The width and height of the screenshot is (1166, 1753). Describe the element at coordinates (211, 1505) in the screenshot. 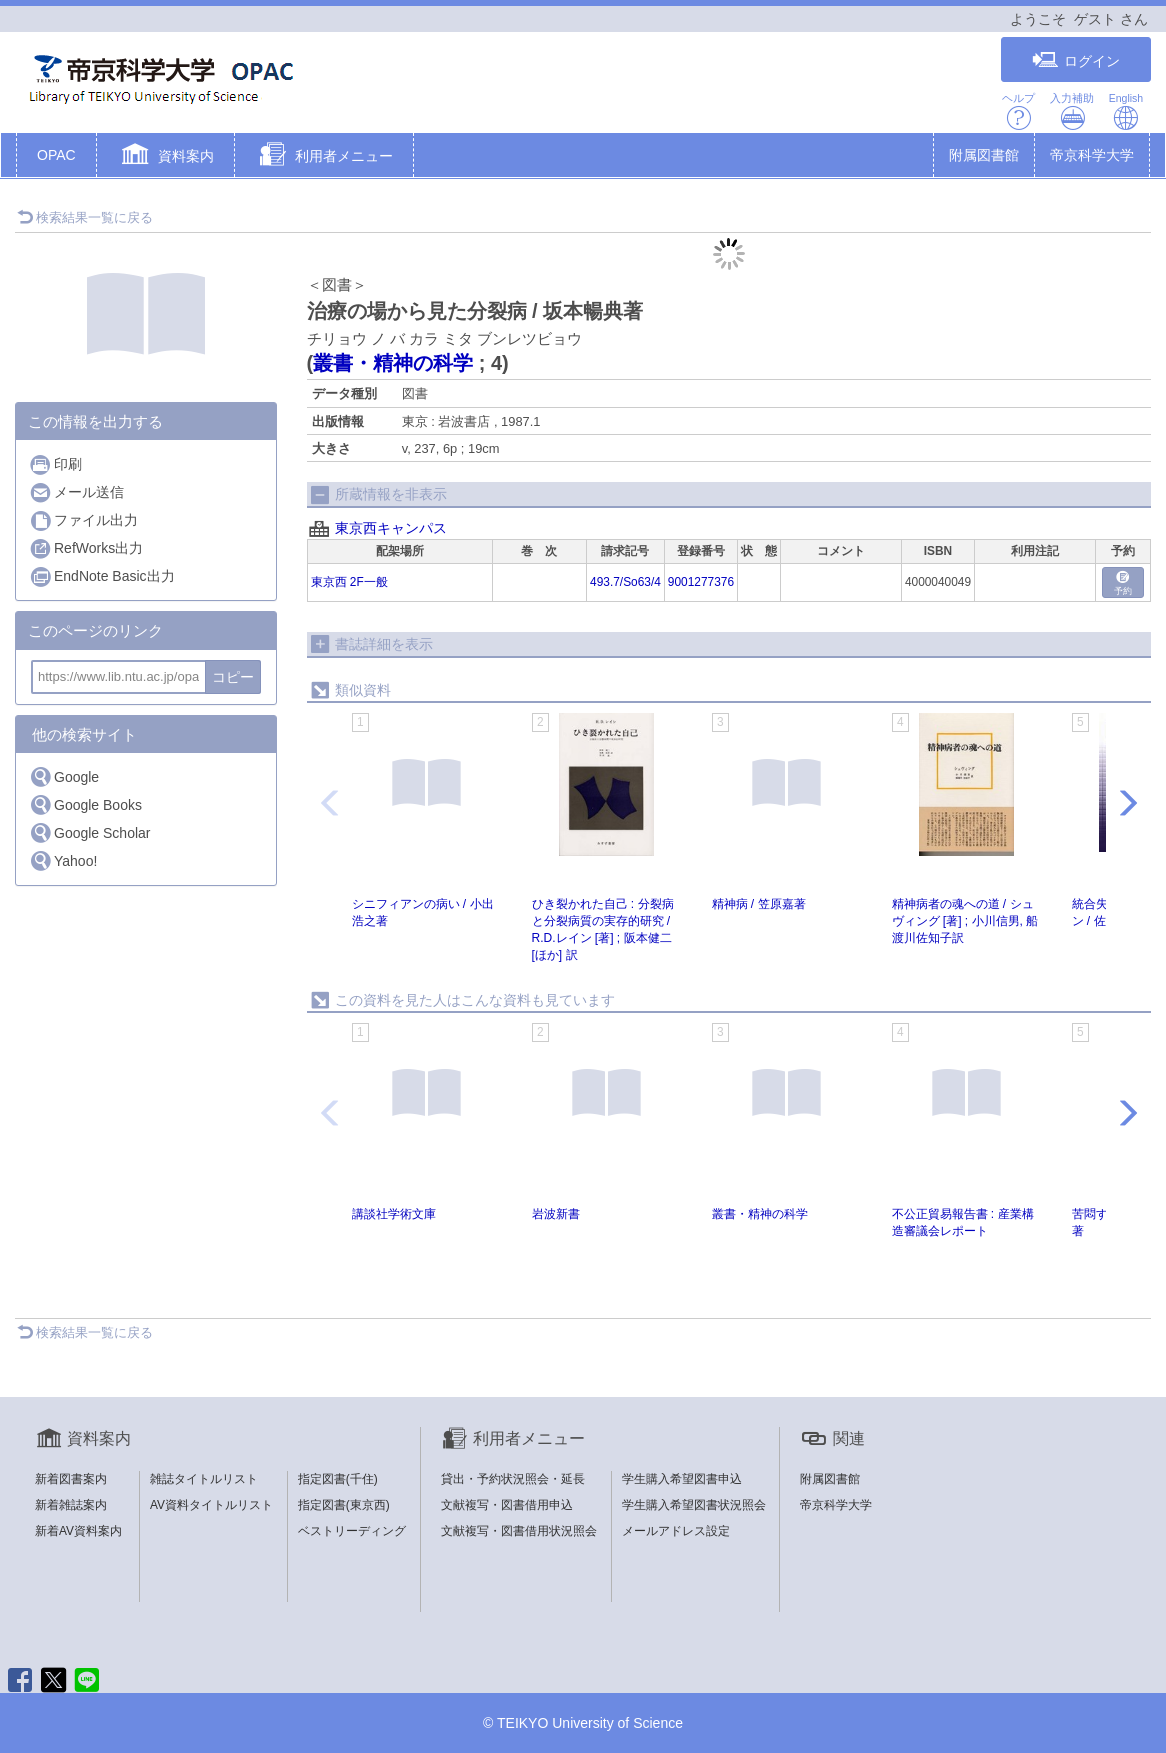

I see `AV資料タイトルリスト` at that location.